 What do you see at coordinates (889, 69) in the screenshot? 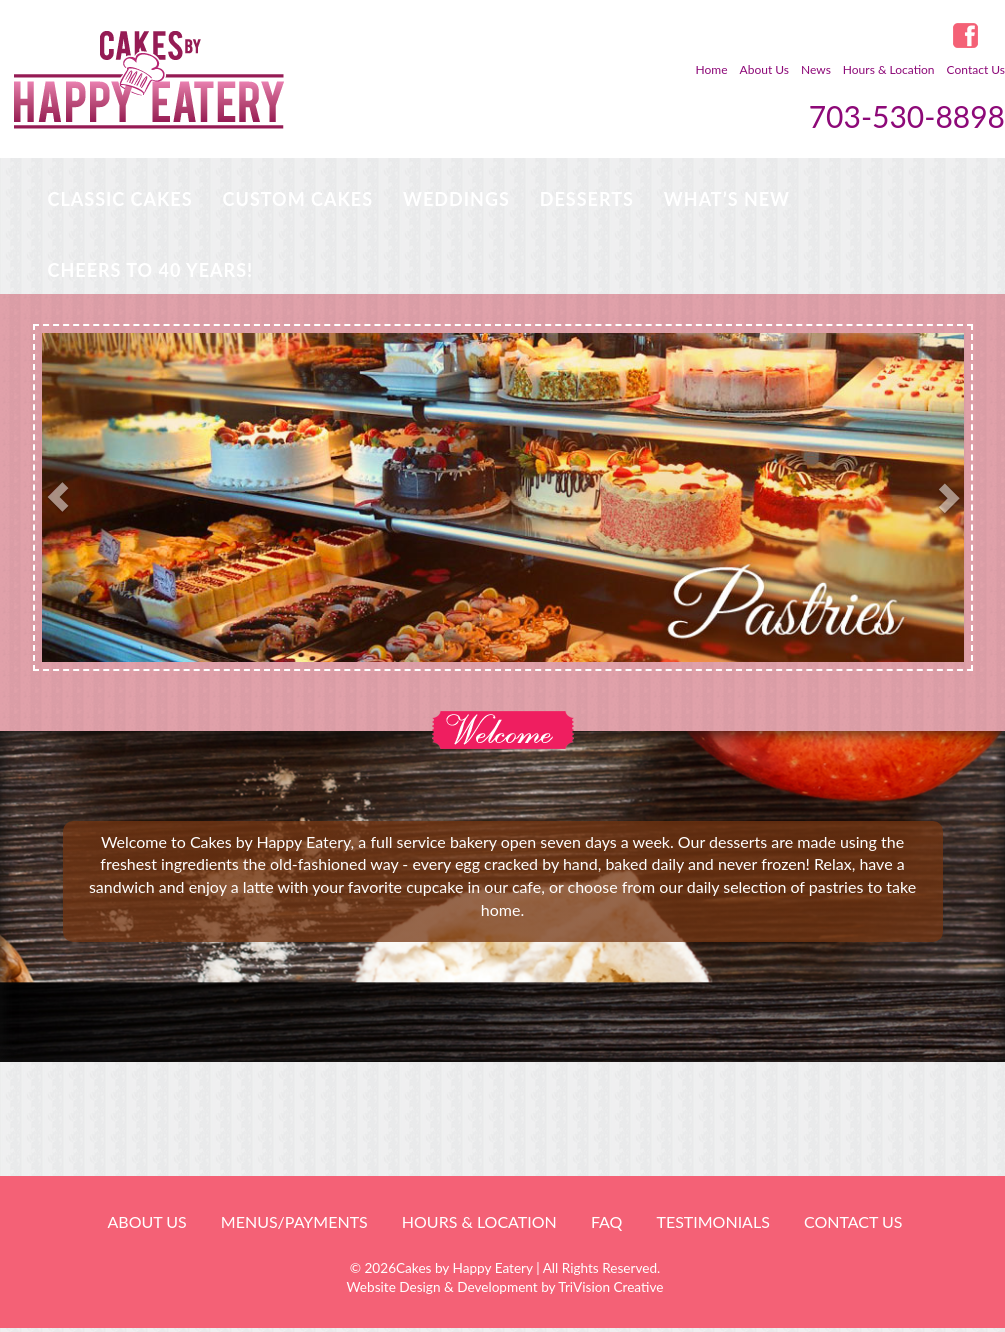
I see `Hours & Location` at bounding box center [889, 69].